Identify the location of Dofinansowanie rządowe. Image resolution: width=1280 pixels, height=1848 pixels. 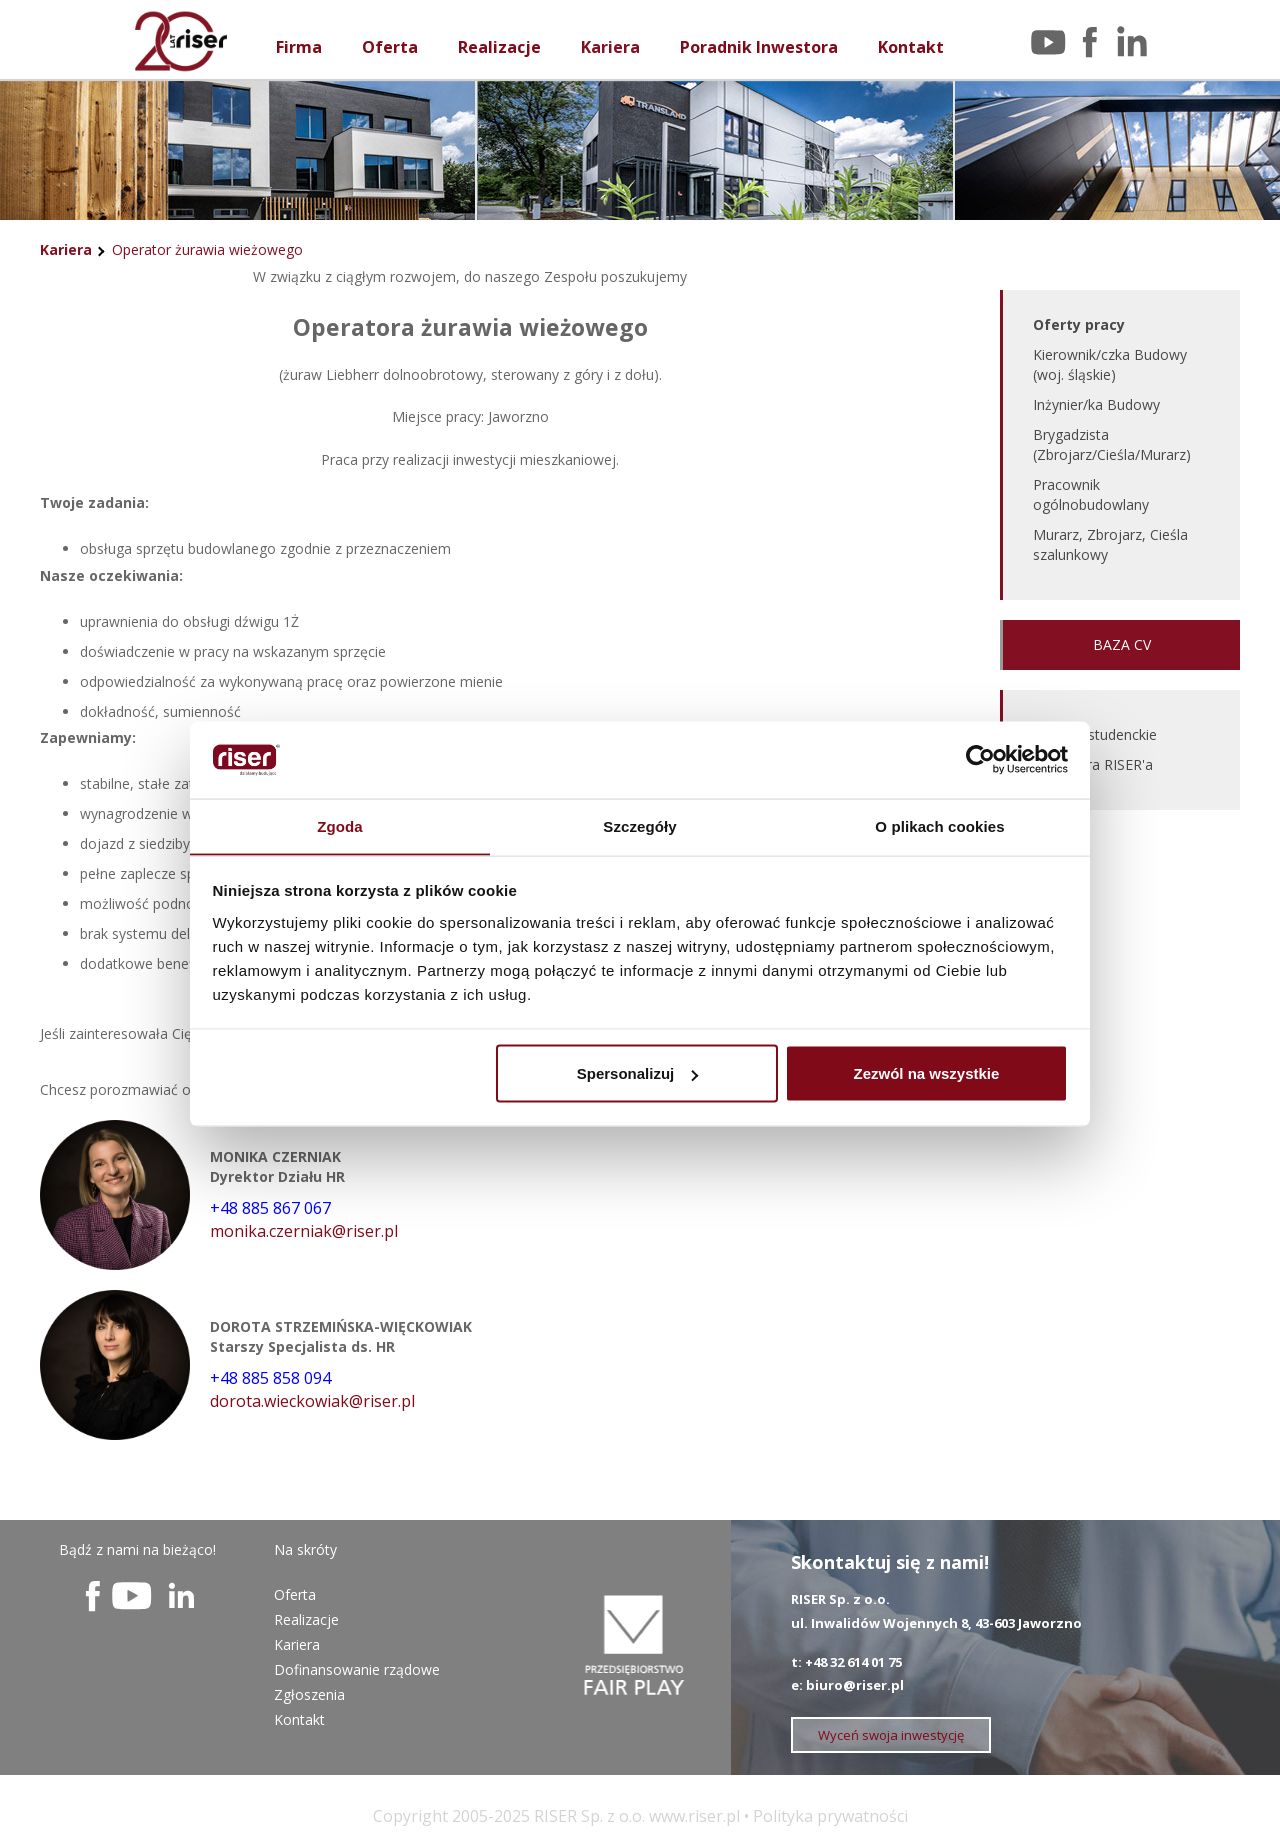
(357, 1669).